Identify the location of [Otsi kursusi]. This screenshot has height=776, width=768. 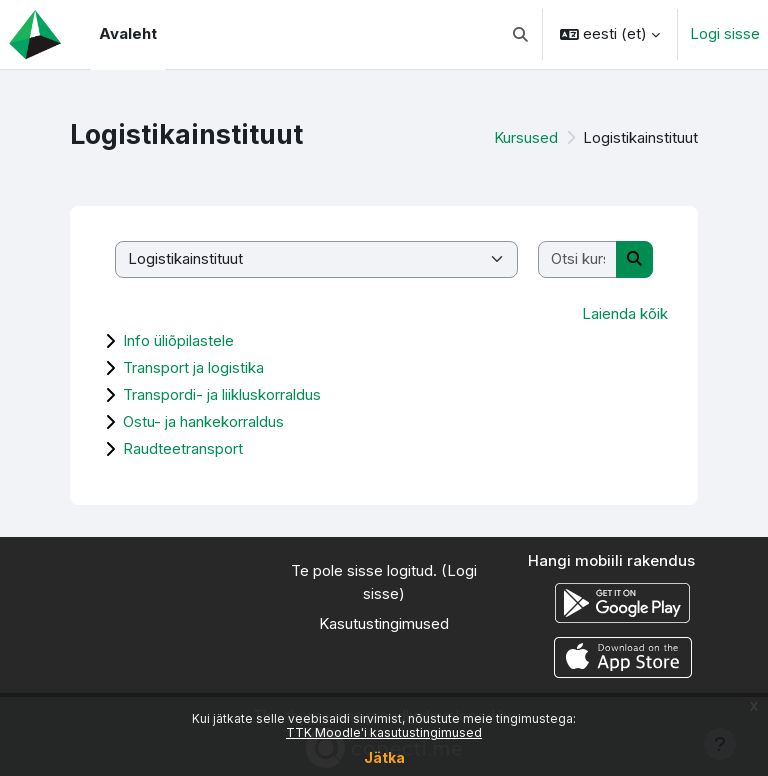
(577, 259).